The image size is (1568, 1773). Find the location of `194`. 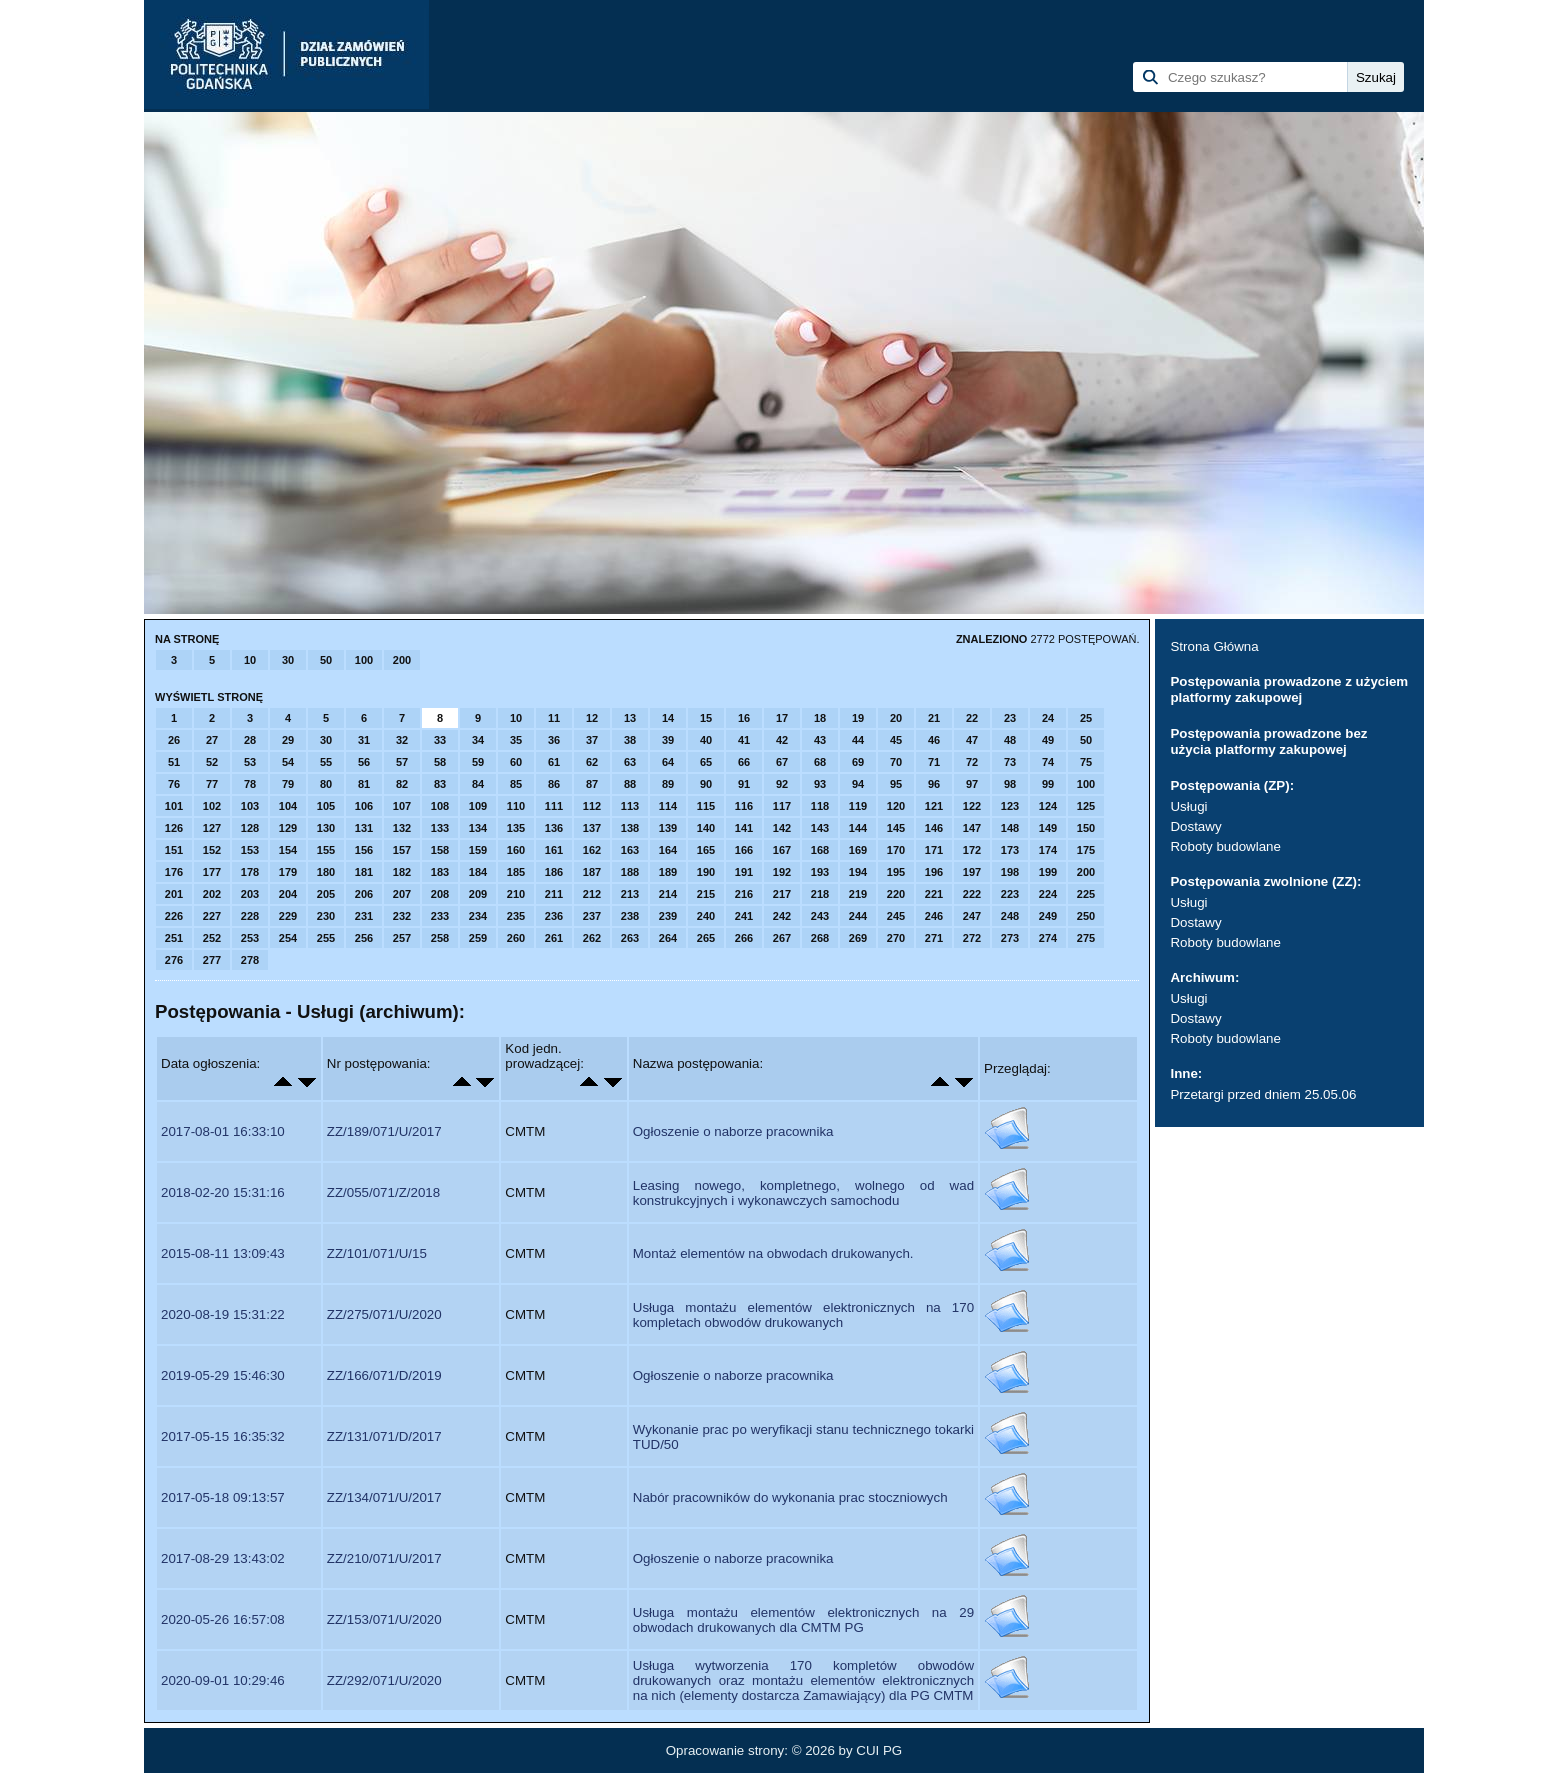

194 is located at coordinates (858, 872).